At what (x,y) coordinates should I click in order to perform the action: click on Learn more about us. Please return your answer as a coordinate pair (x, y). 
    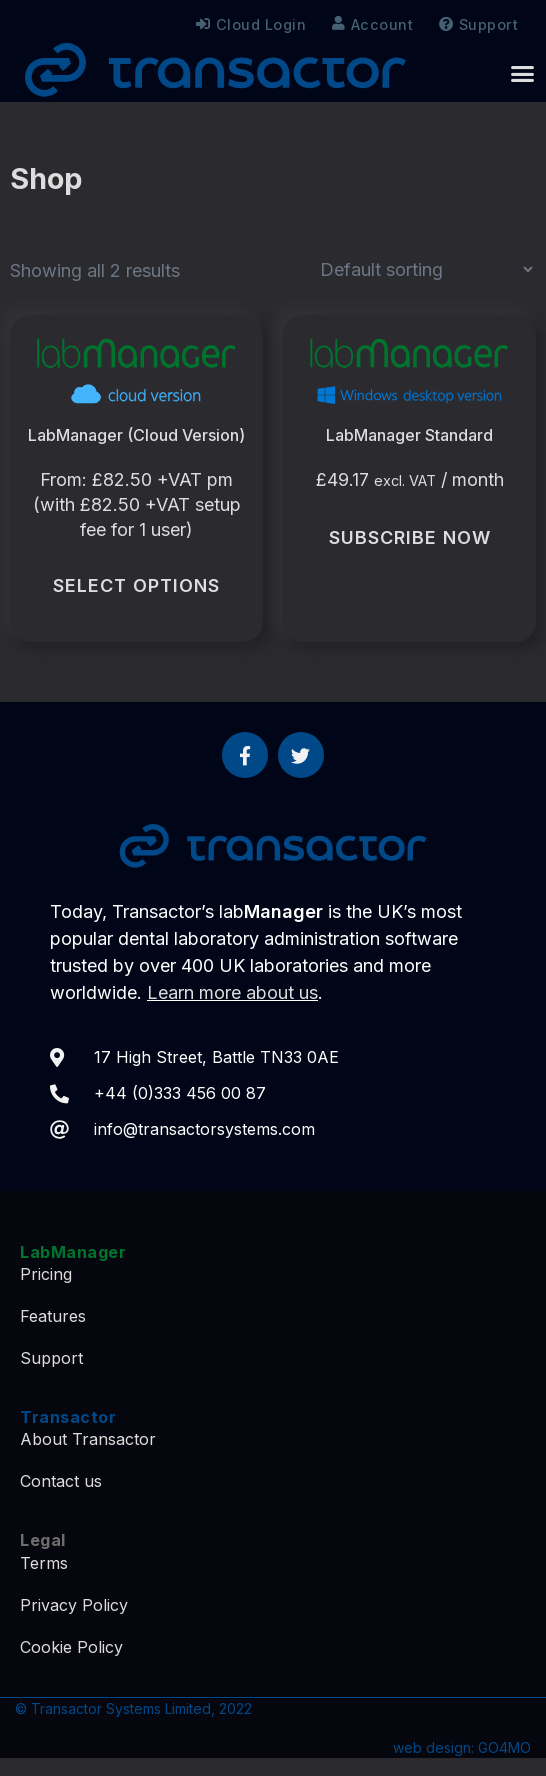
    Looking at the image, I should click on (232, 992).